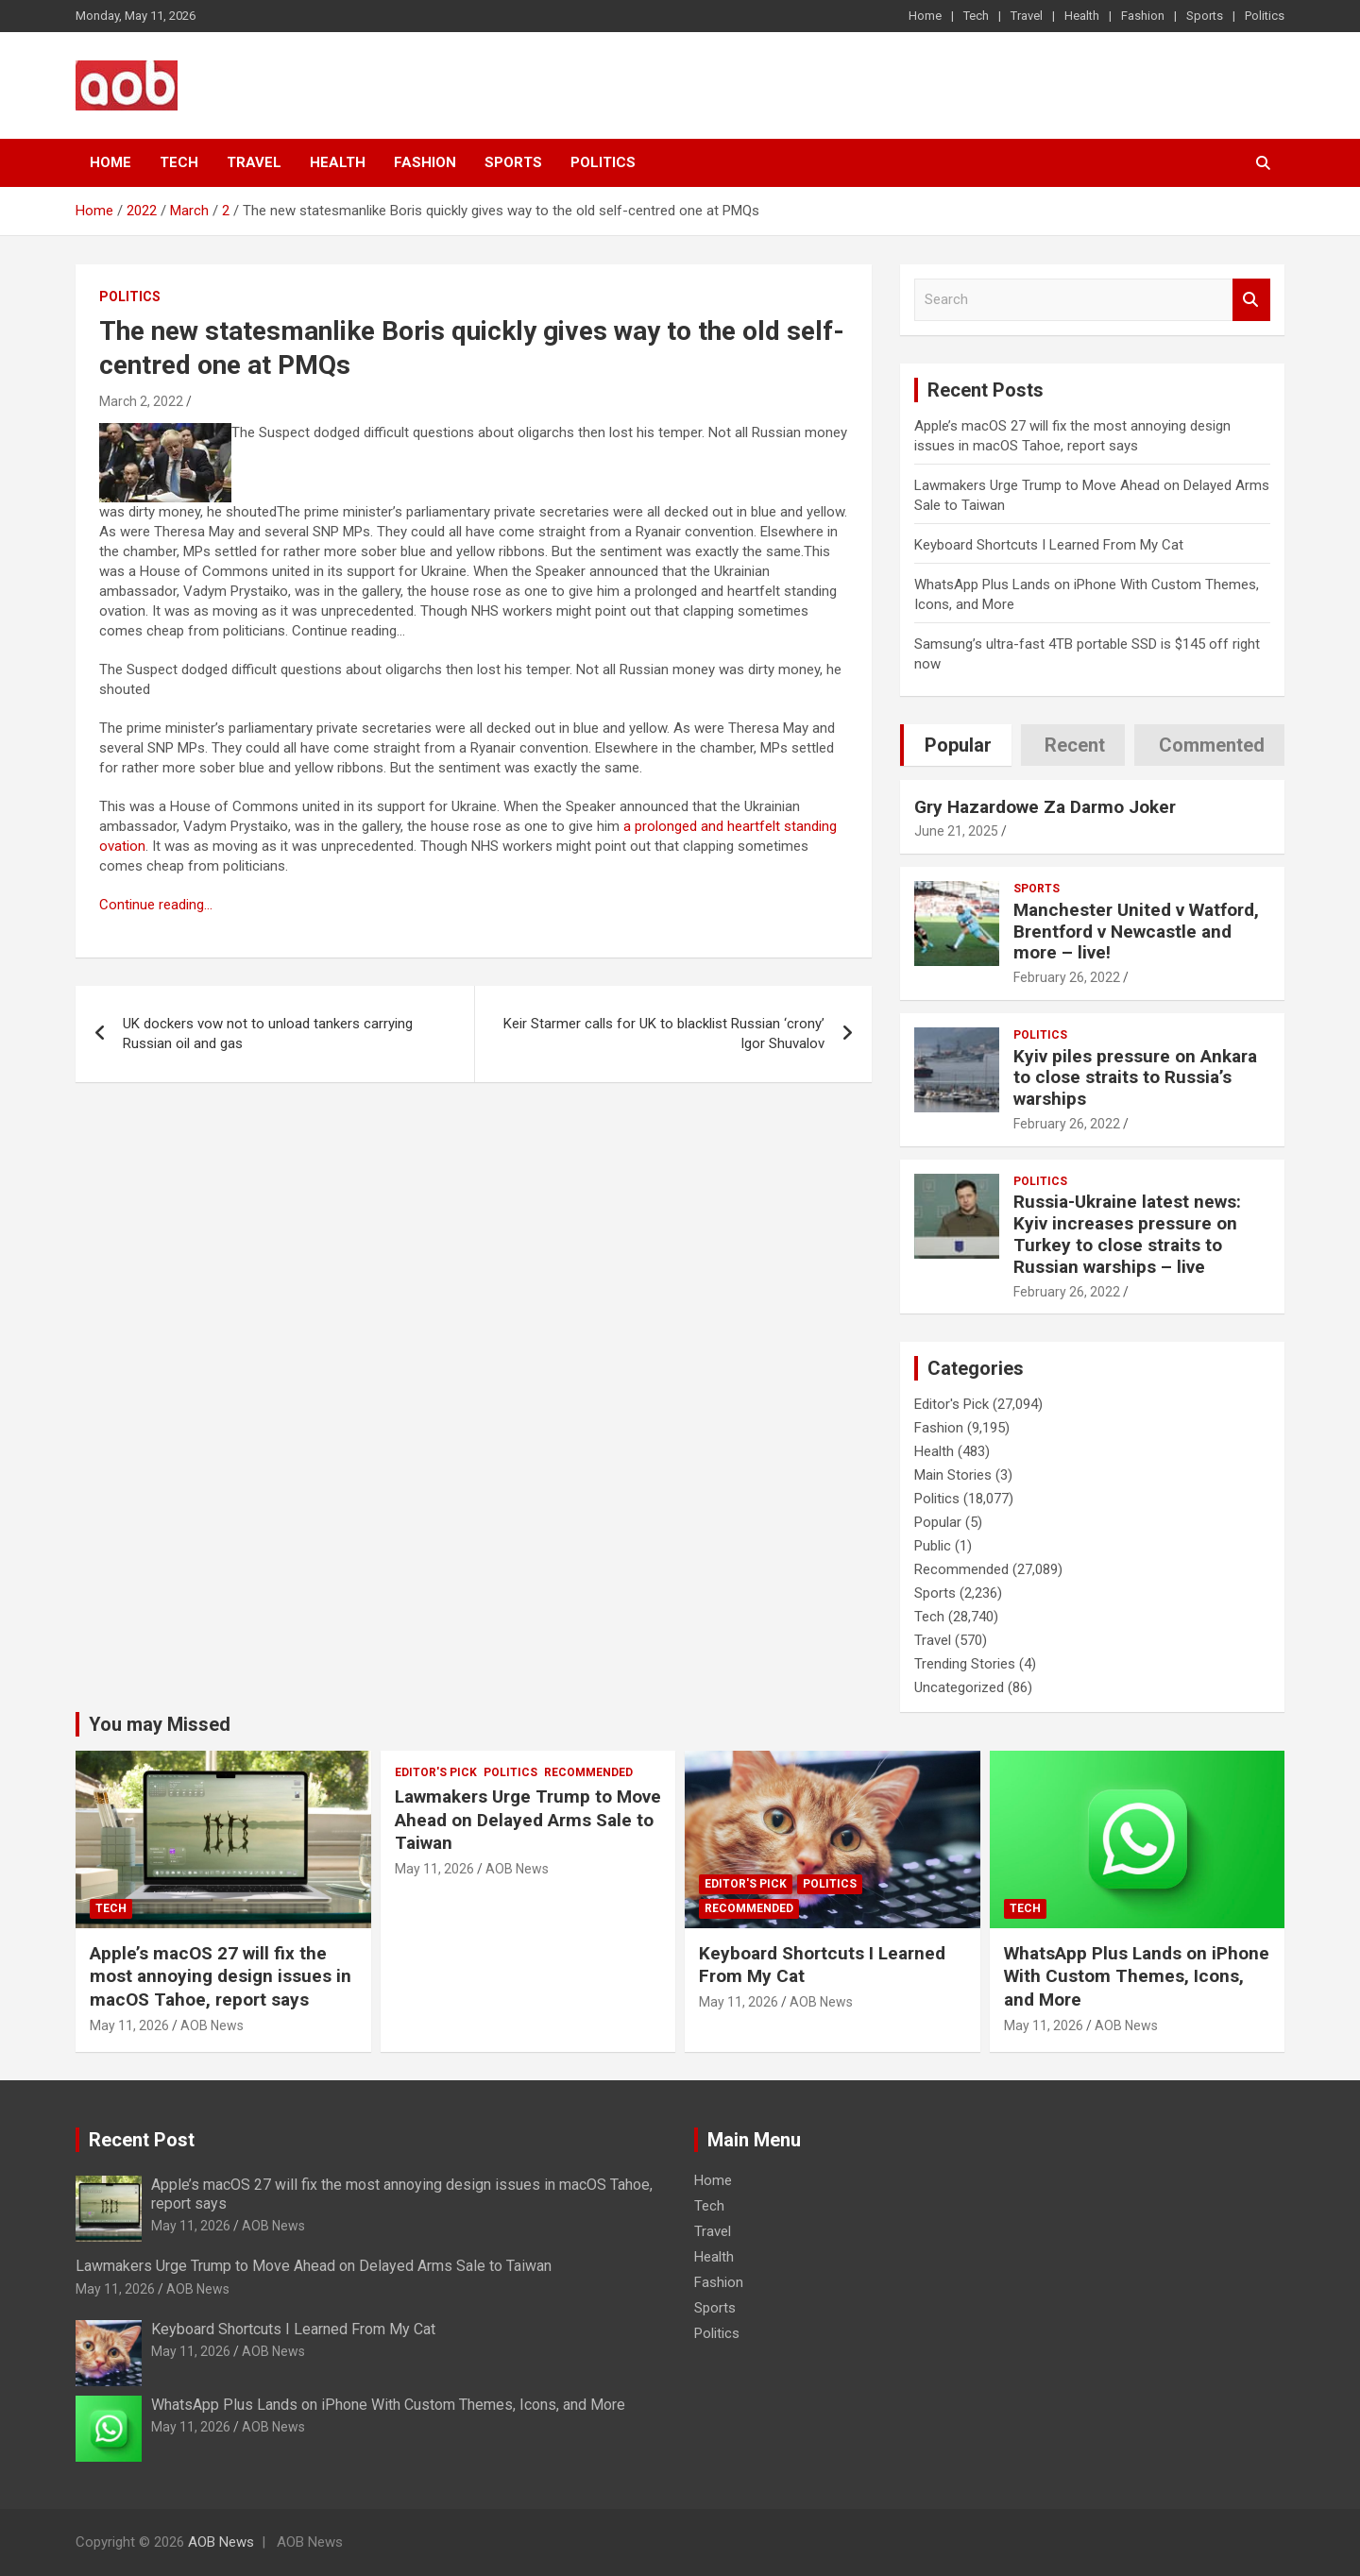 The image size is (1360, 2576). I want to click on Lawmakers Urge Trump to Move Ahead on Delayed Arms Sale to Taiwan, so click(528, 1820).